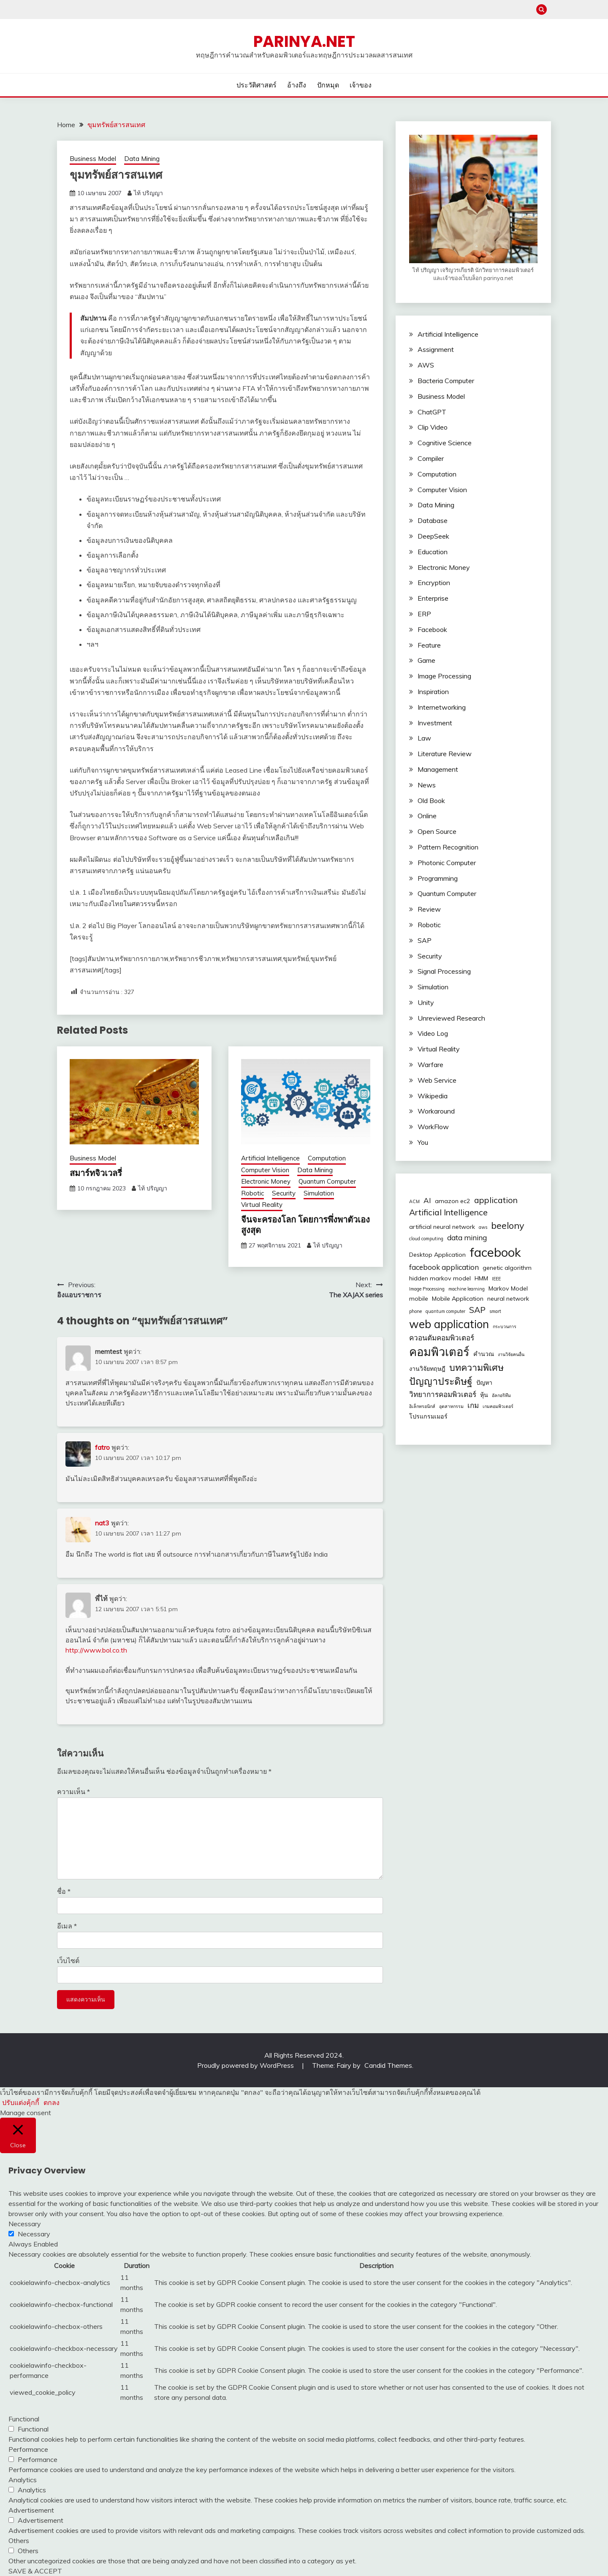 The width and height of the screenshot is (608, 2576). I want to click on Others [button], so click(18, 2540).